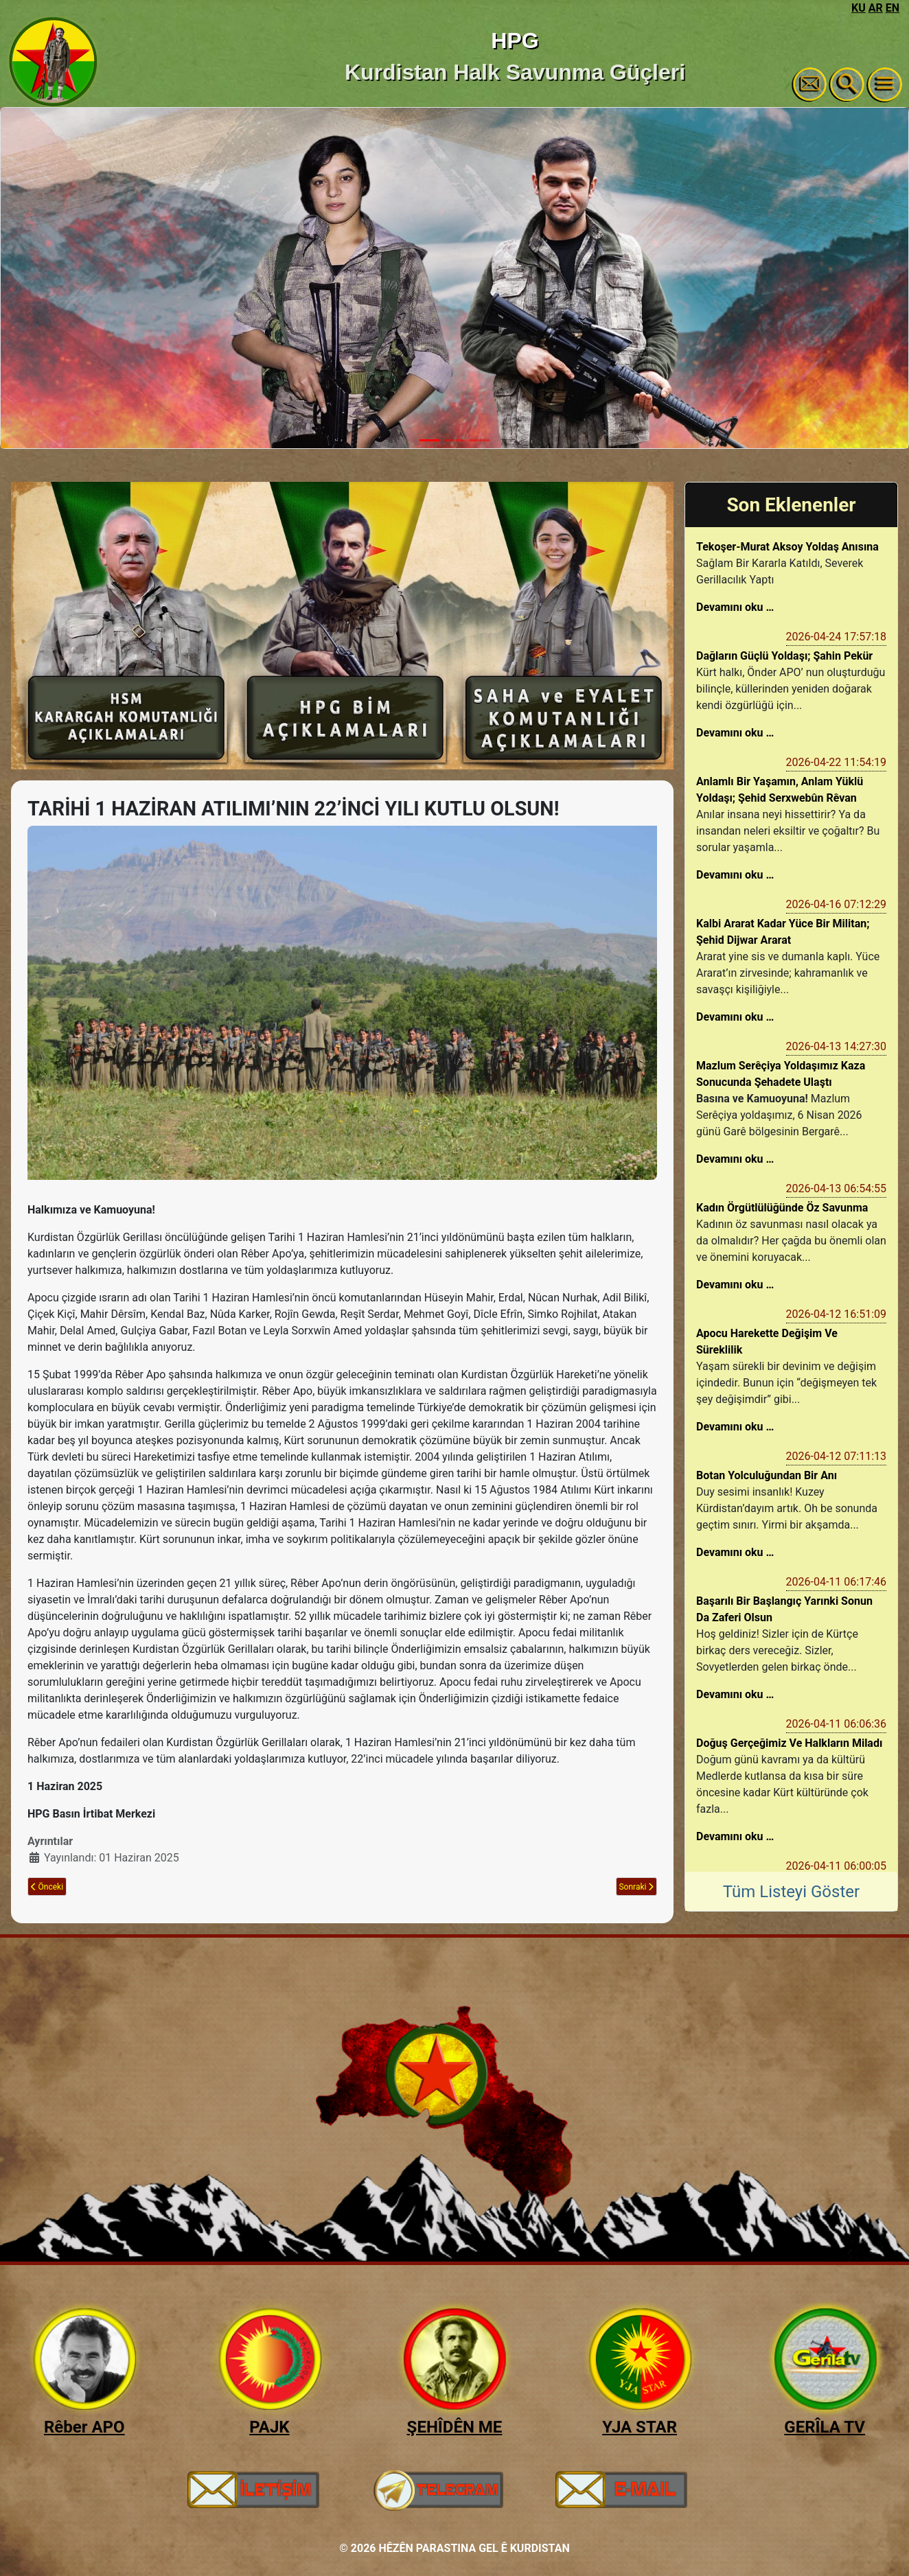  What do you see at coordinates (429, 440) in the screenshot?
I see `[Slide 1]` at bounding box center [429, 440].